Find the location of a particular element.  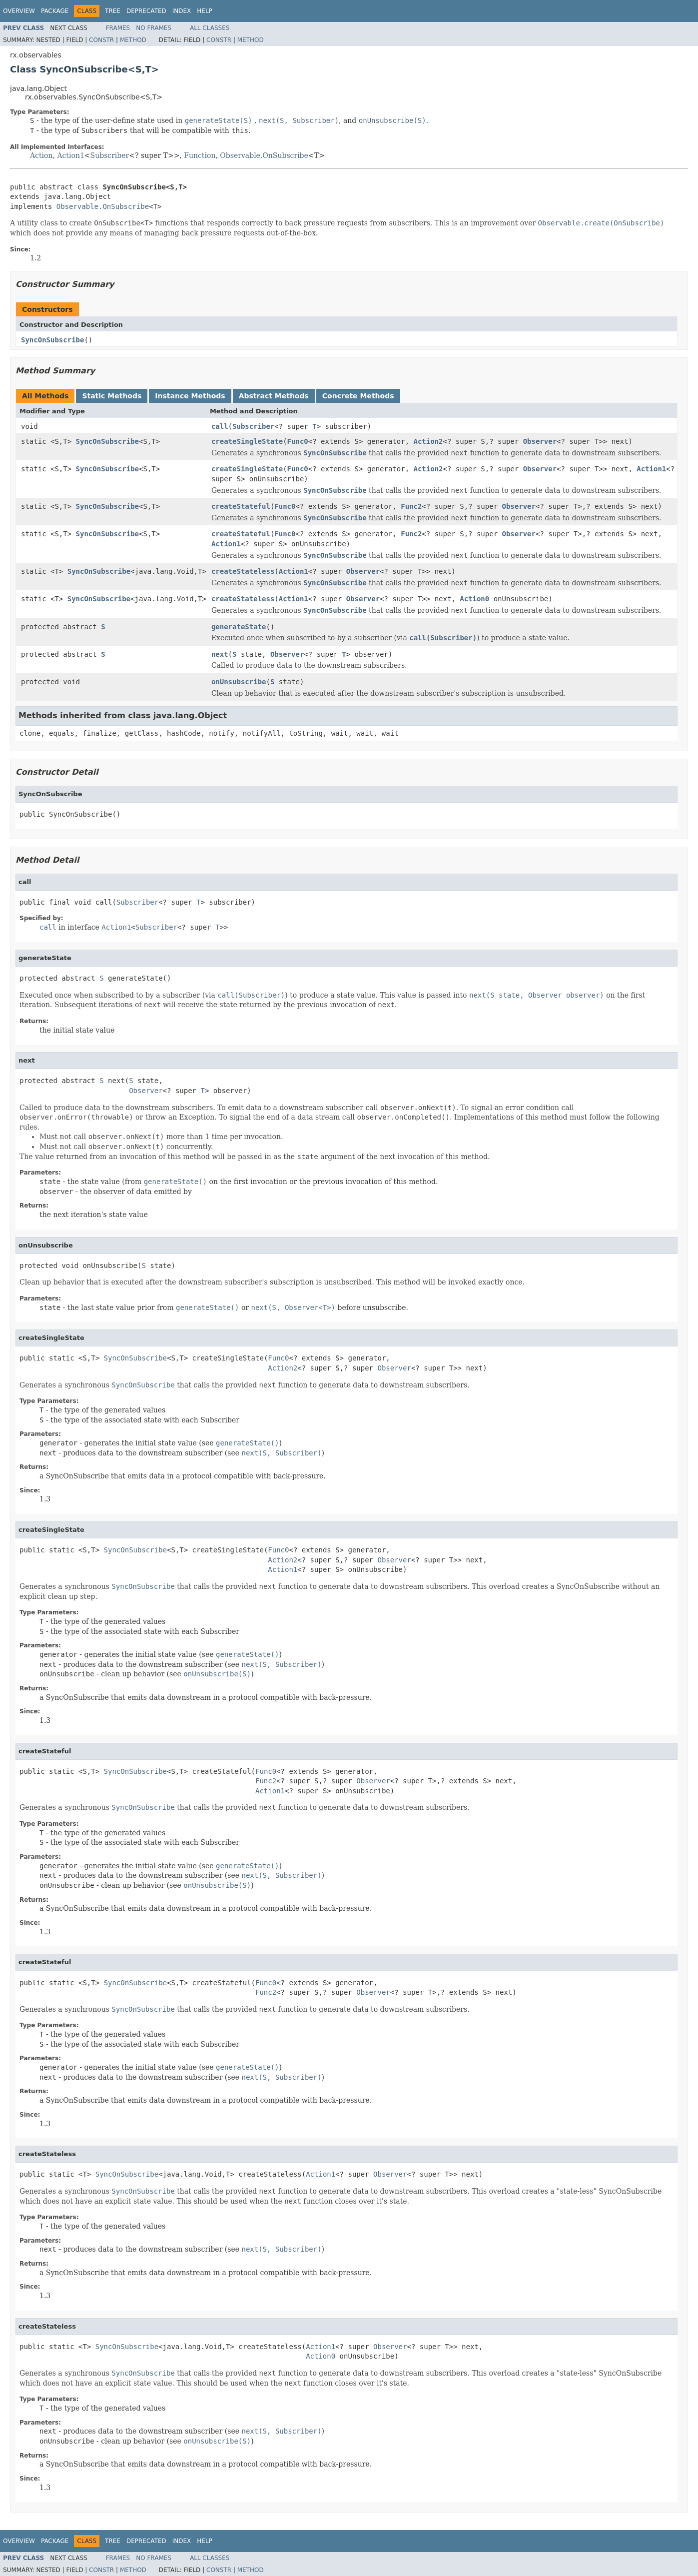

Action is located at coordinates (41, 155).